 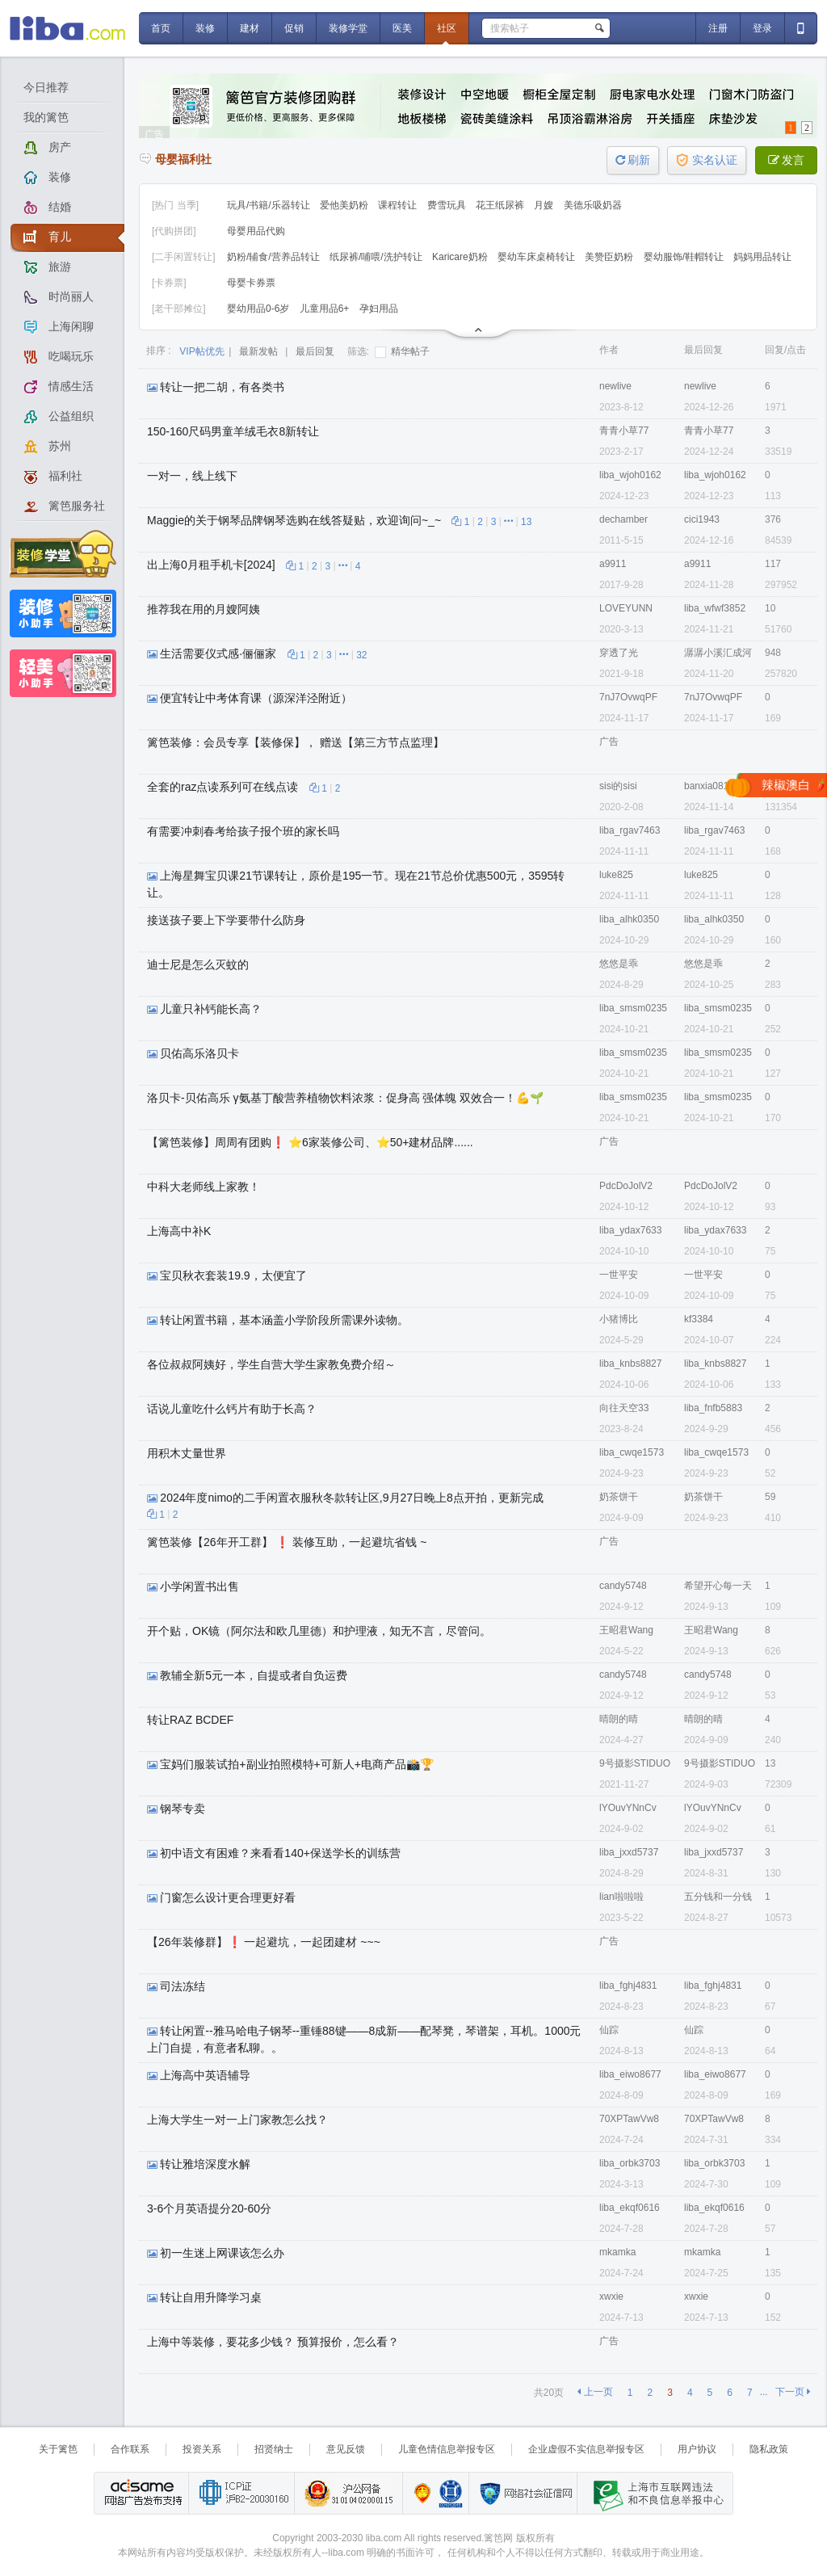 What do you see at coordinates (259, 308) in the screenshot?
I see `婴幼用品0-6岁` at bounding box center [259, 308].